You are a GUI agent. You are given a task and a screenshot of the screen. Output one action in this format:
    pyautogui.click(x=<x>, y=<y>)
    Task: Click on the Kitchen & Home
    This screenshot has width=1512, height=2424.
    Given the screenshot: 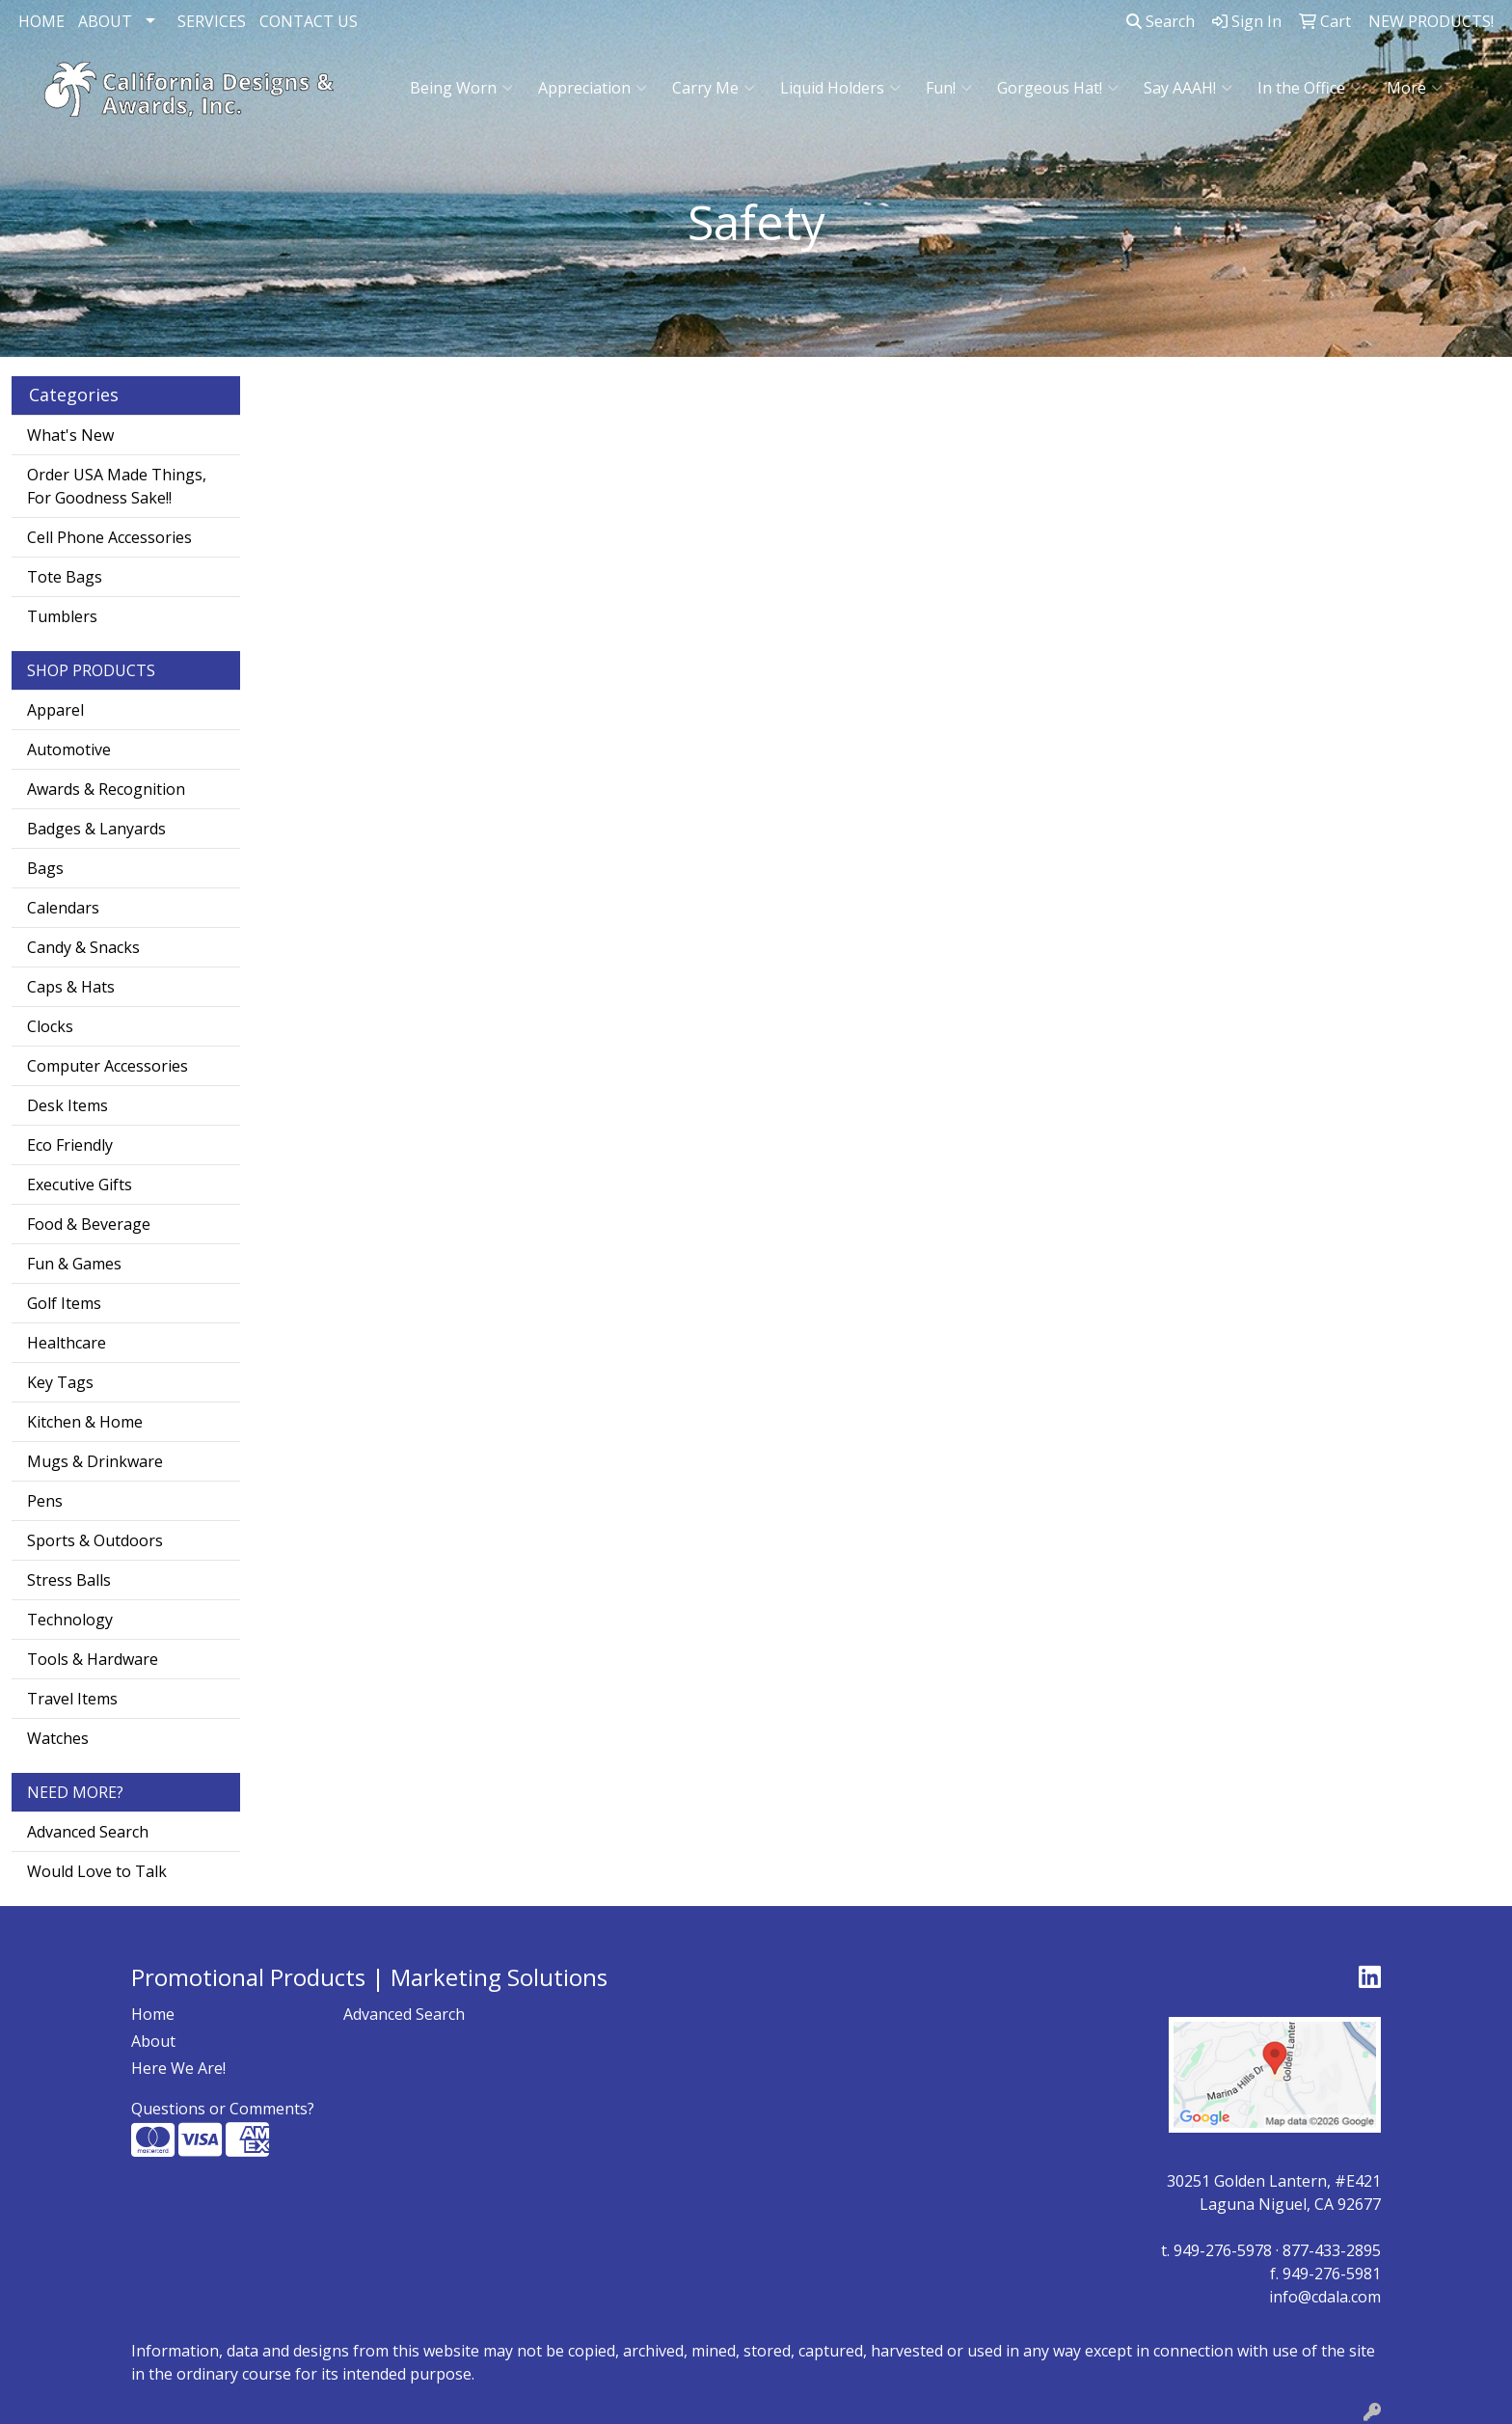 What is the action you would take?
    pyautogui.click(x=85, y=1421)
    